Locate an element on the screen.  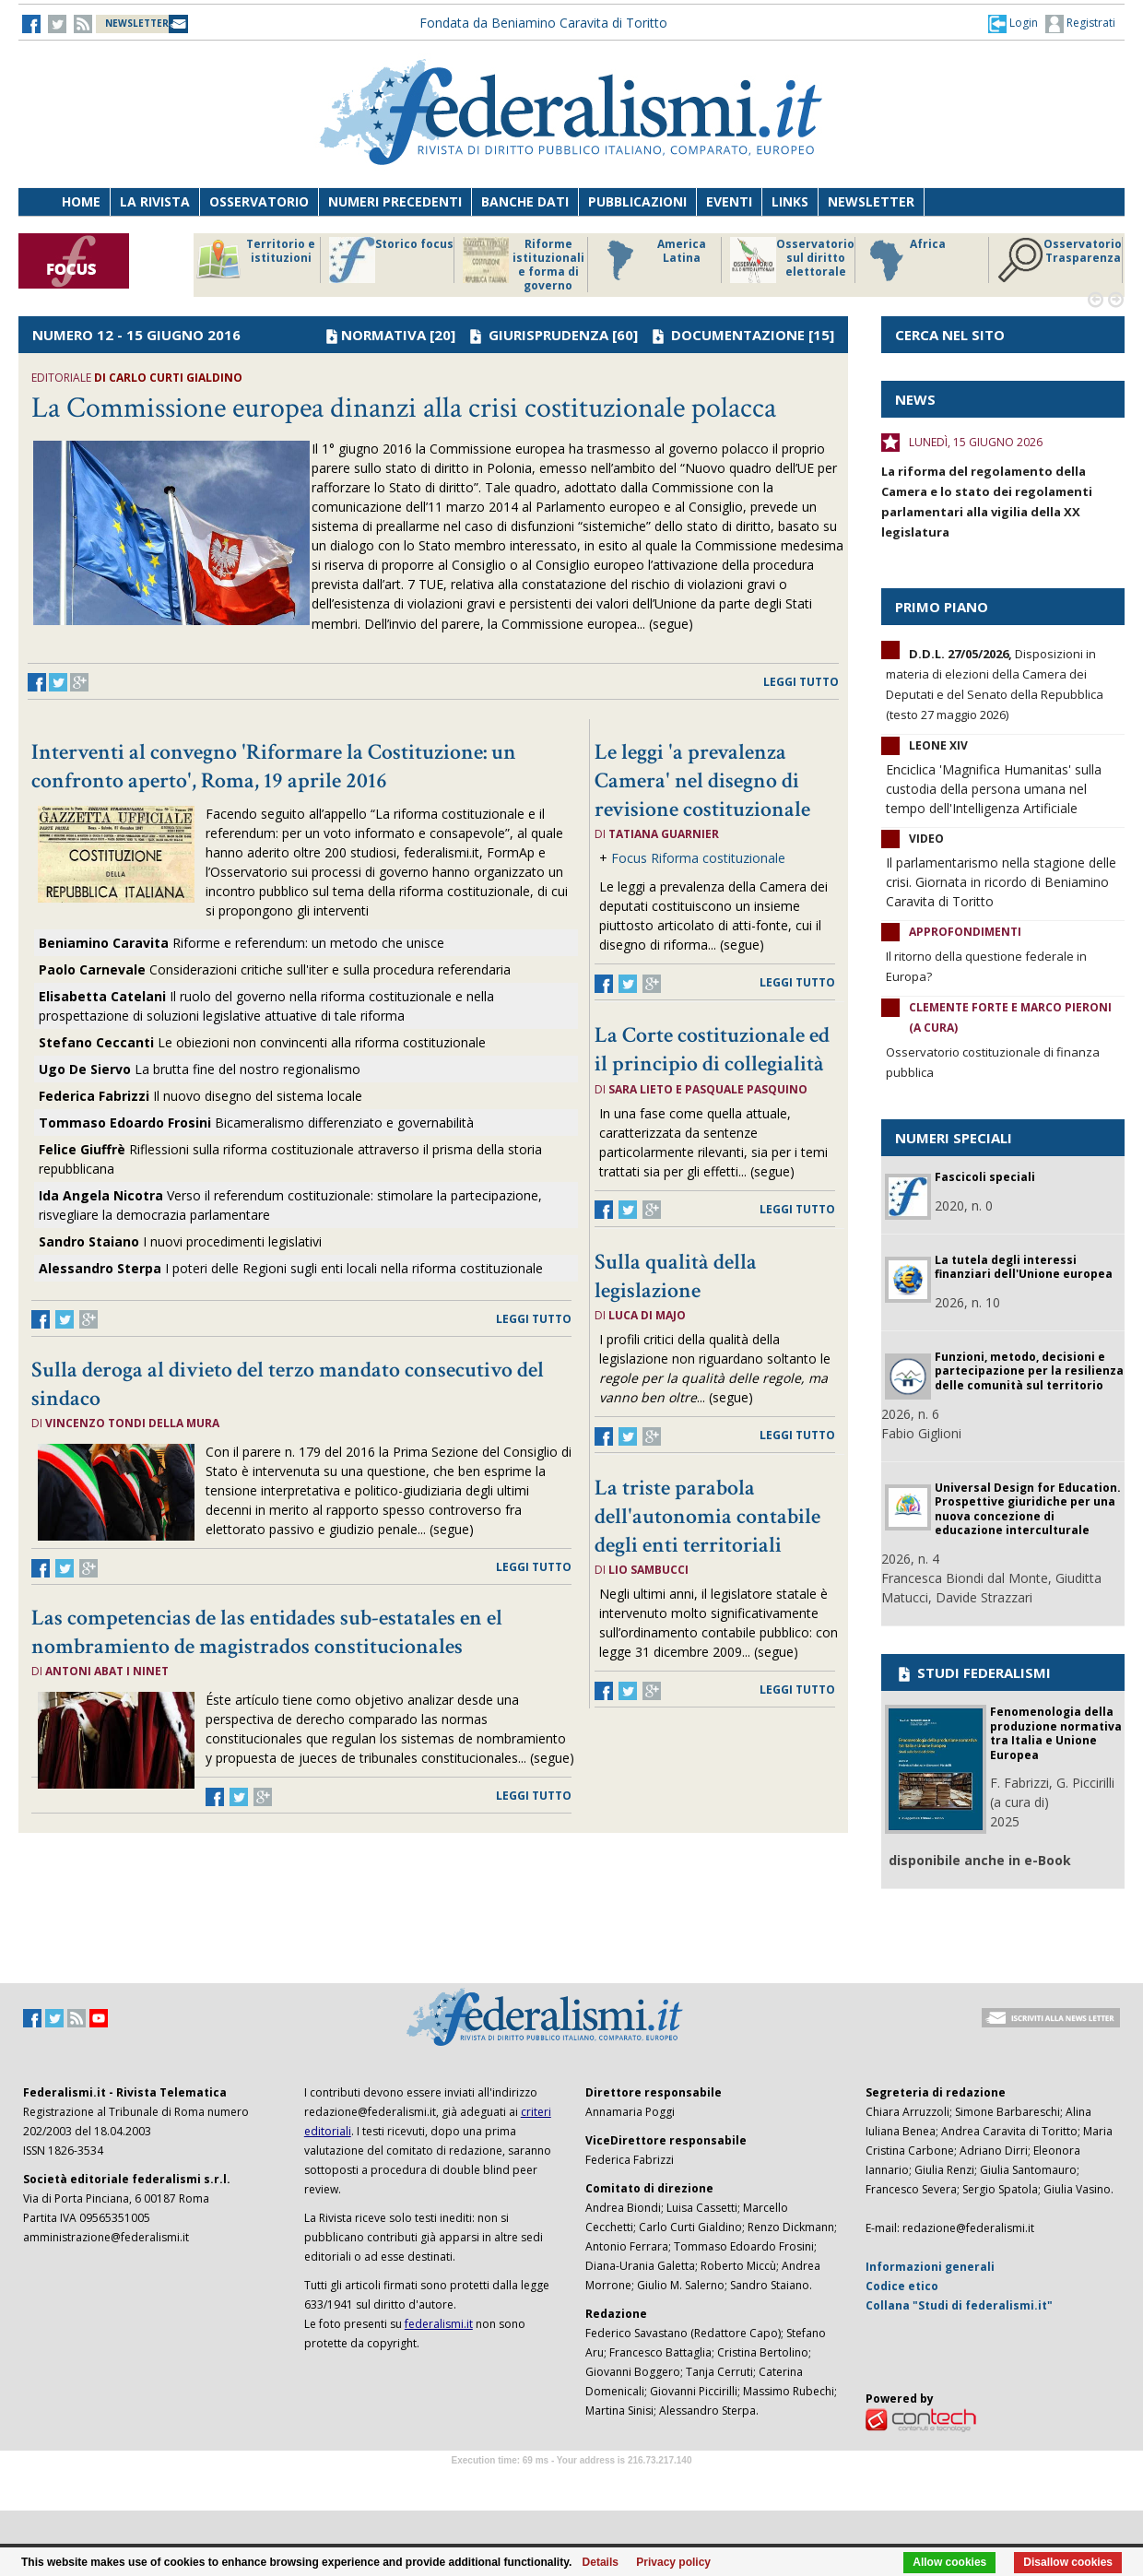
Sulla qualità della legislazione is located at coordinates (676, 1276).